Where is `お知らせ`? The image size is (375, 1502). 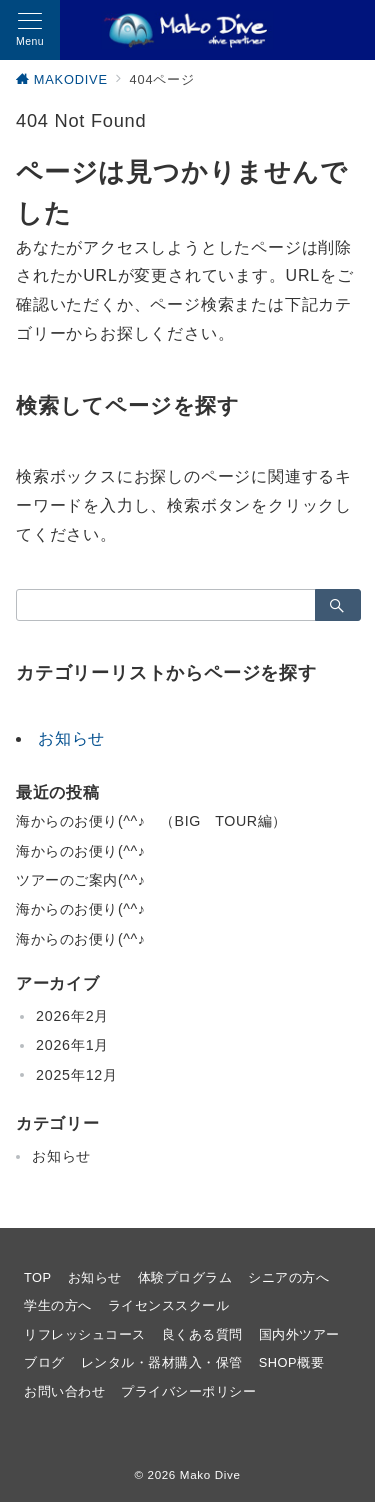
お知らせ is located at coordinates (71, 738).